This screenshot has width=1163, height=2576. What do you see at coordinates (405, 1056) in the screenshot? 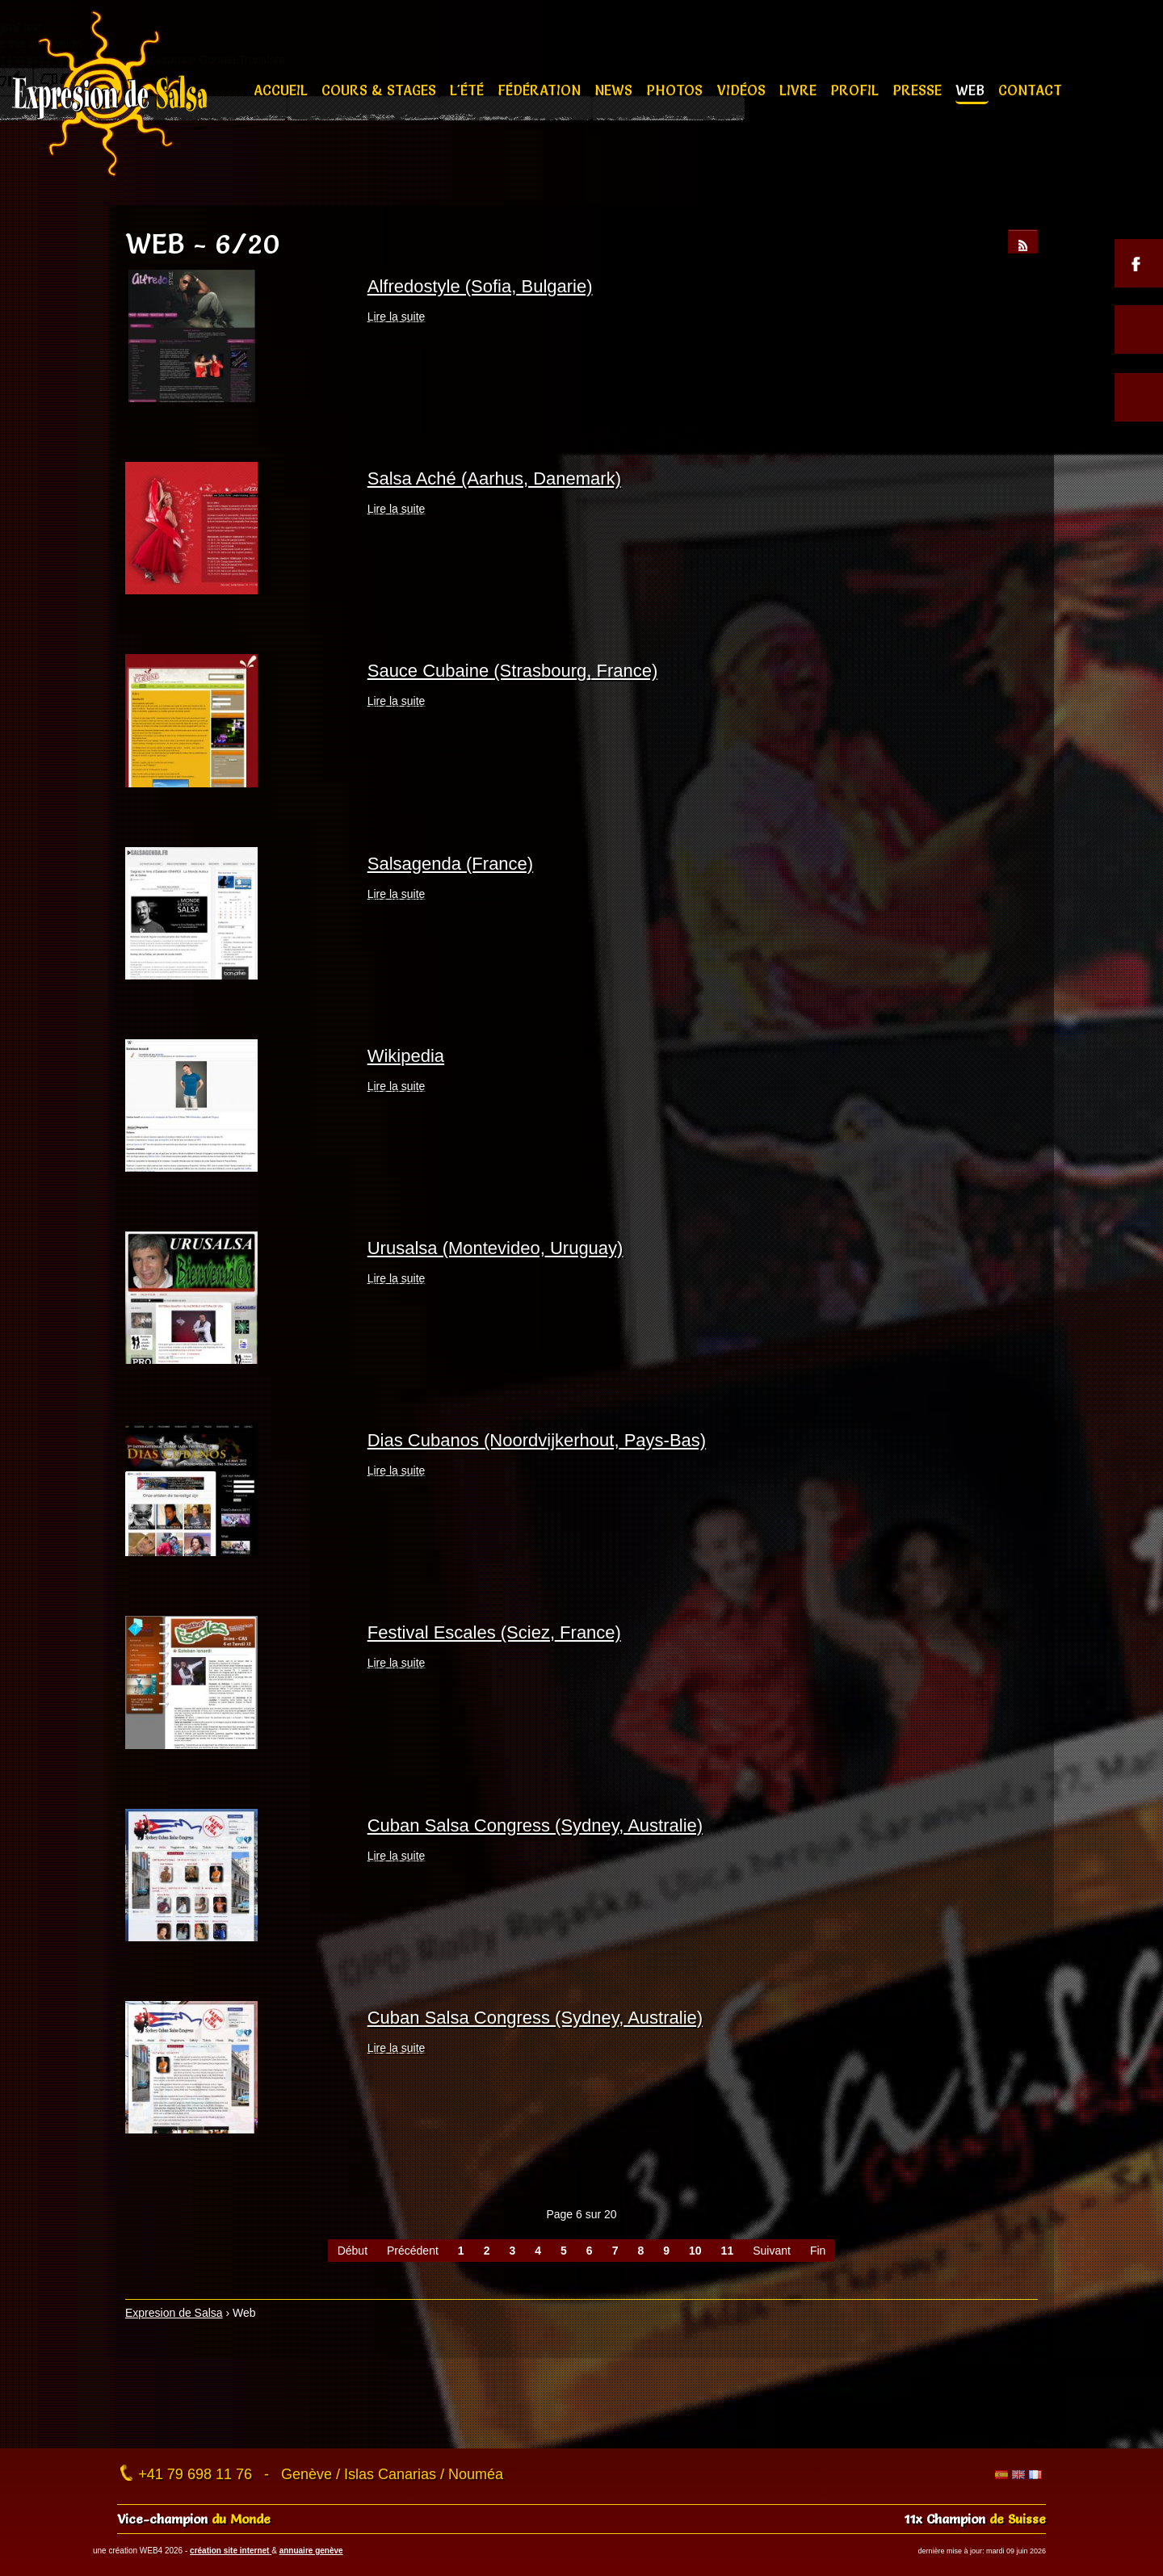
I see `Wikipedia` at bounding box center [405, 1056].